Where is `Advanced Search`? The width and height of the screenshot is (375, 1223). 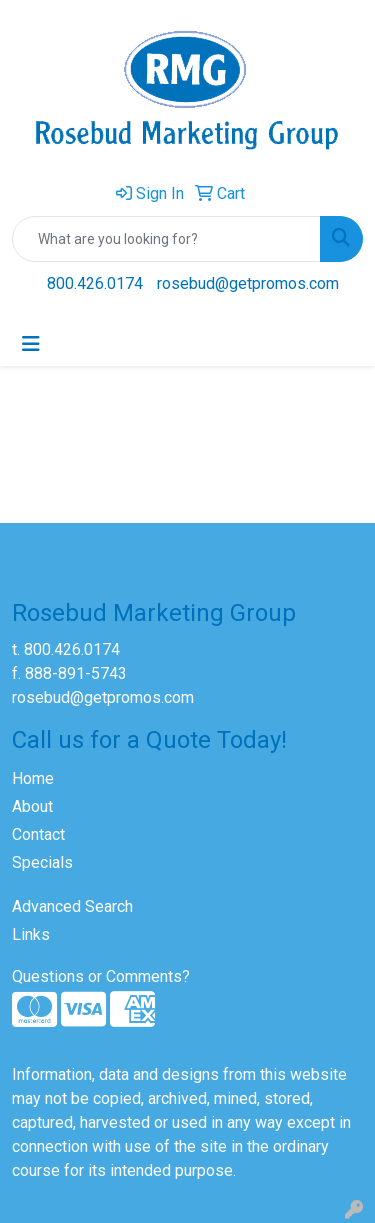
Advanced Search is located at coordinates (72, 906).